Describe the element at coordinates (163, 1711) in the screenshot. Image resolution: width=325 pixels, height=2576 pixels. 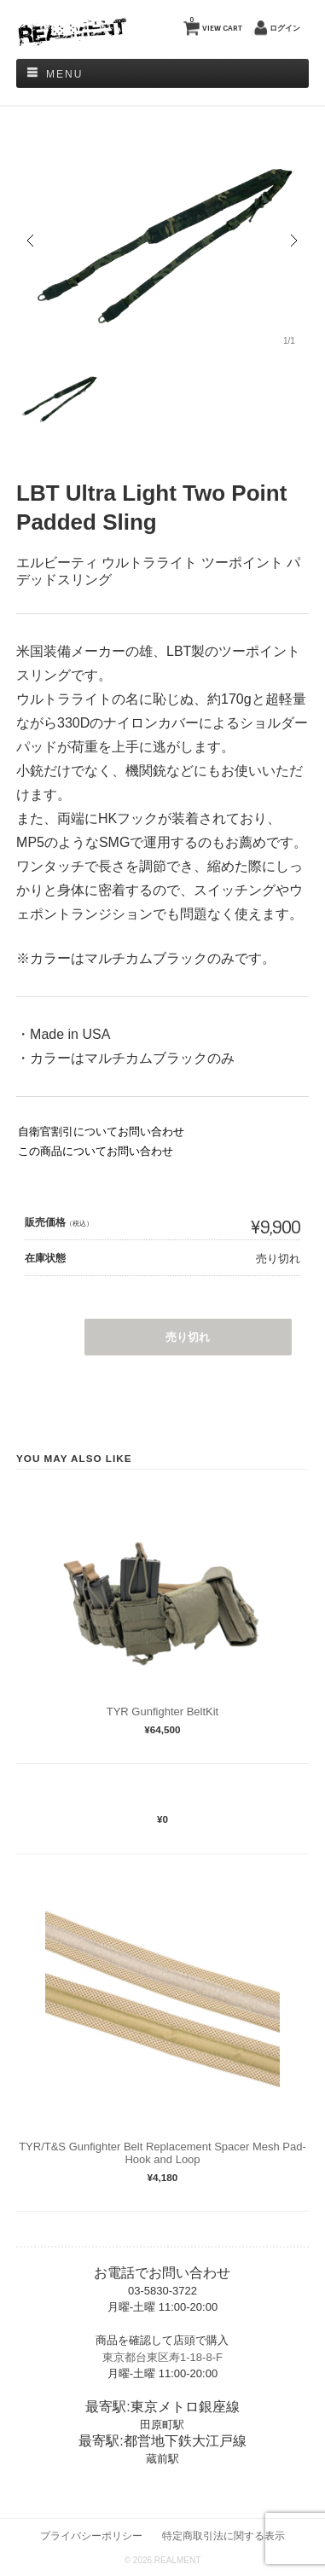
I see `TYR Gunfighter BeltKit` at that location.